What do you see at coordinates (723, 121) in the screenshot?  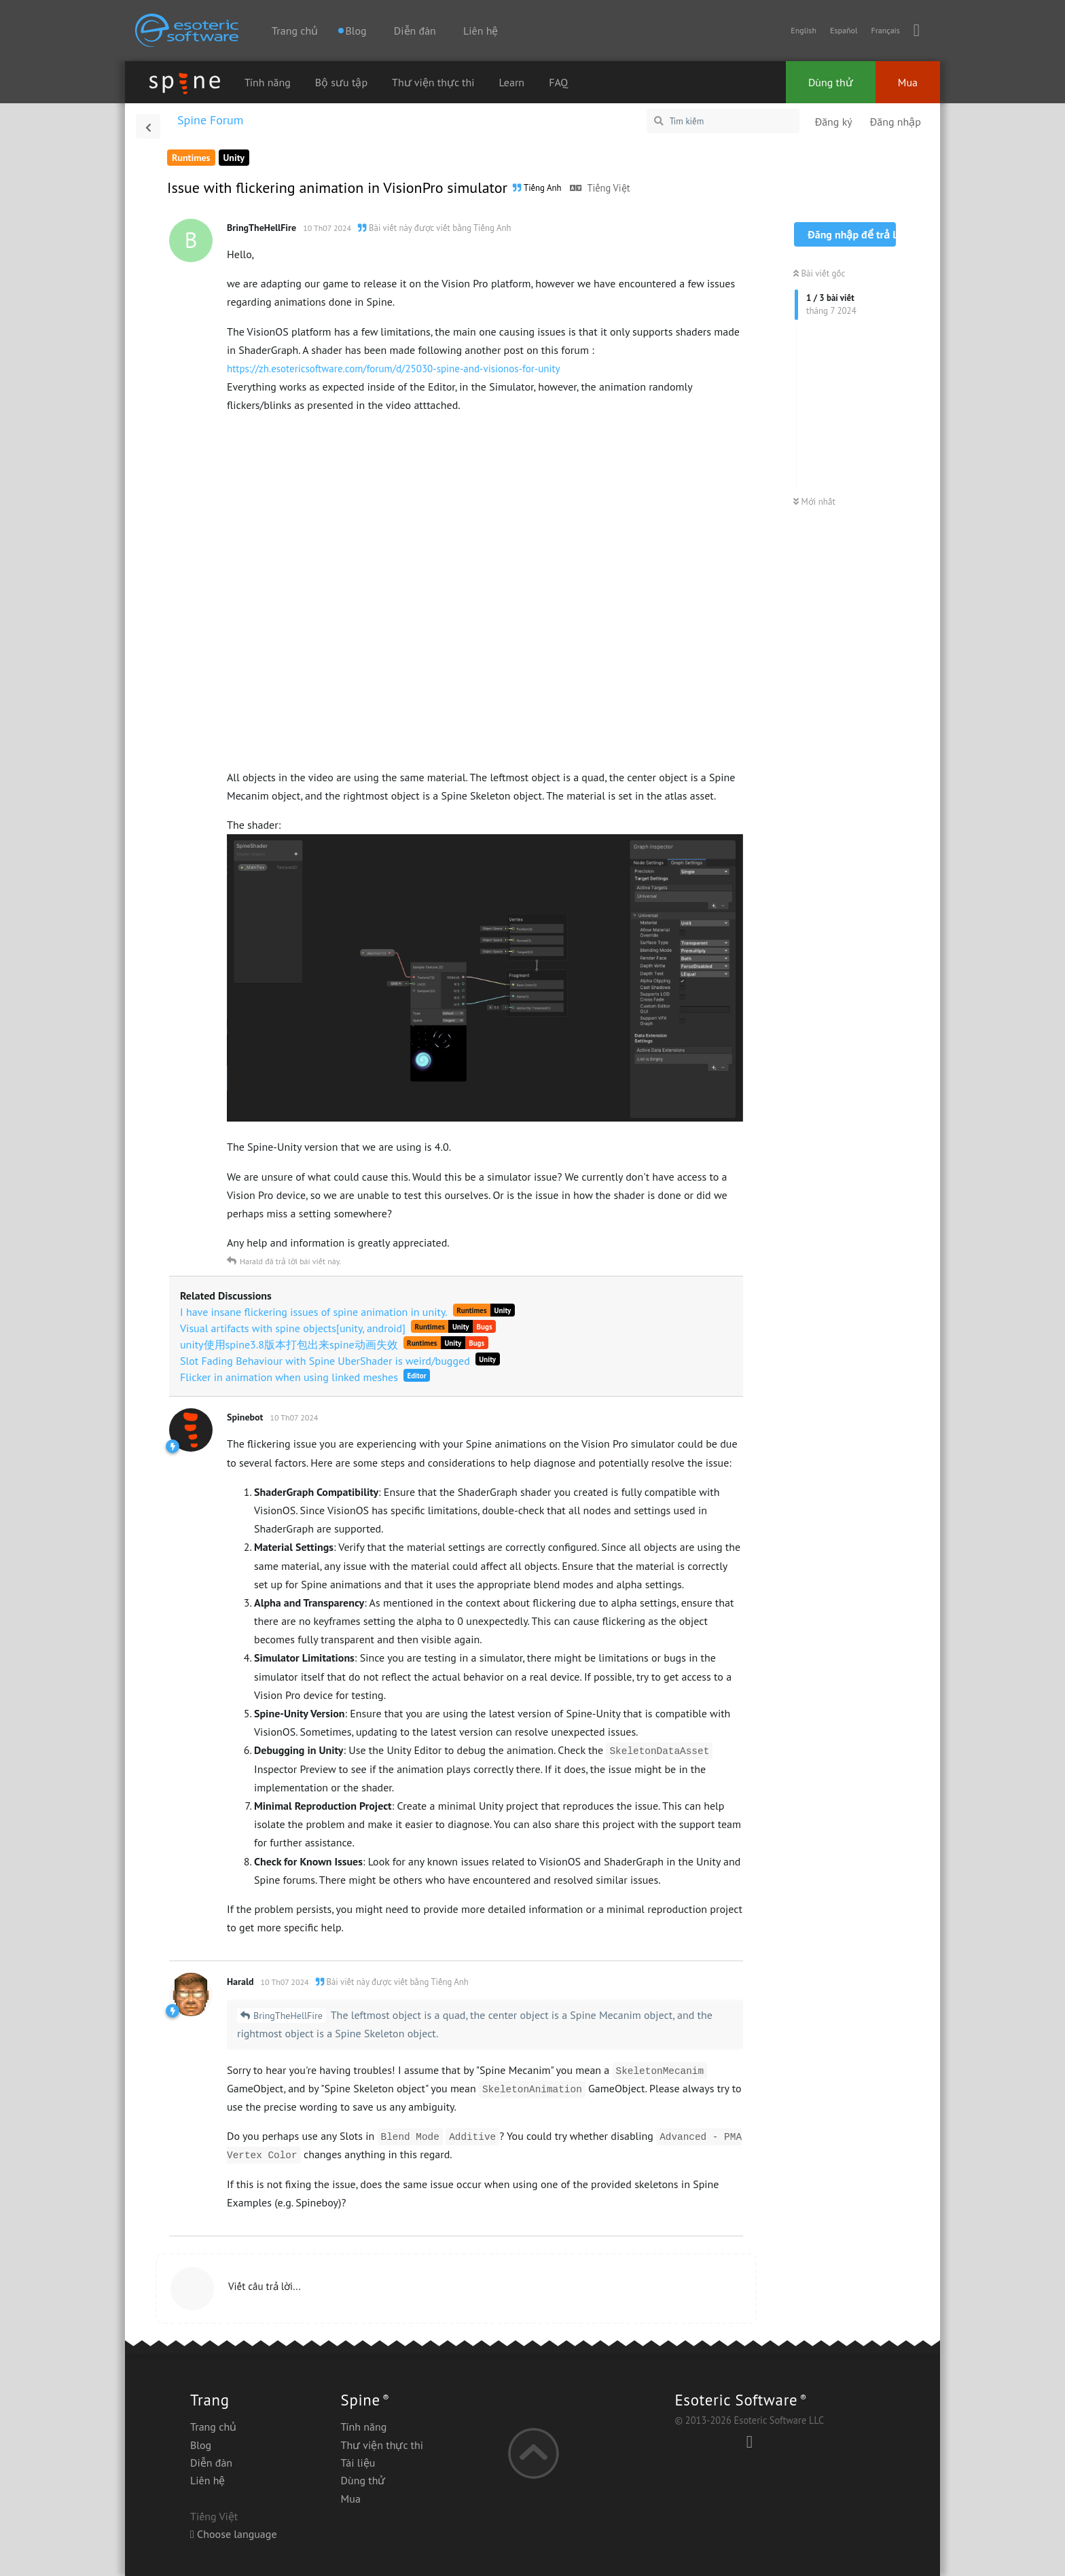 I see `[Tìm kiếm]` at bounding box center [723, 121].